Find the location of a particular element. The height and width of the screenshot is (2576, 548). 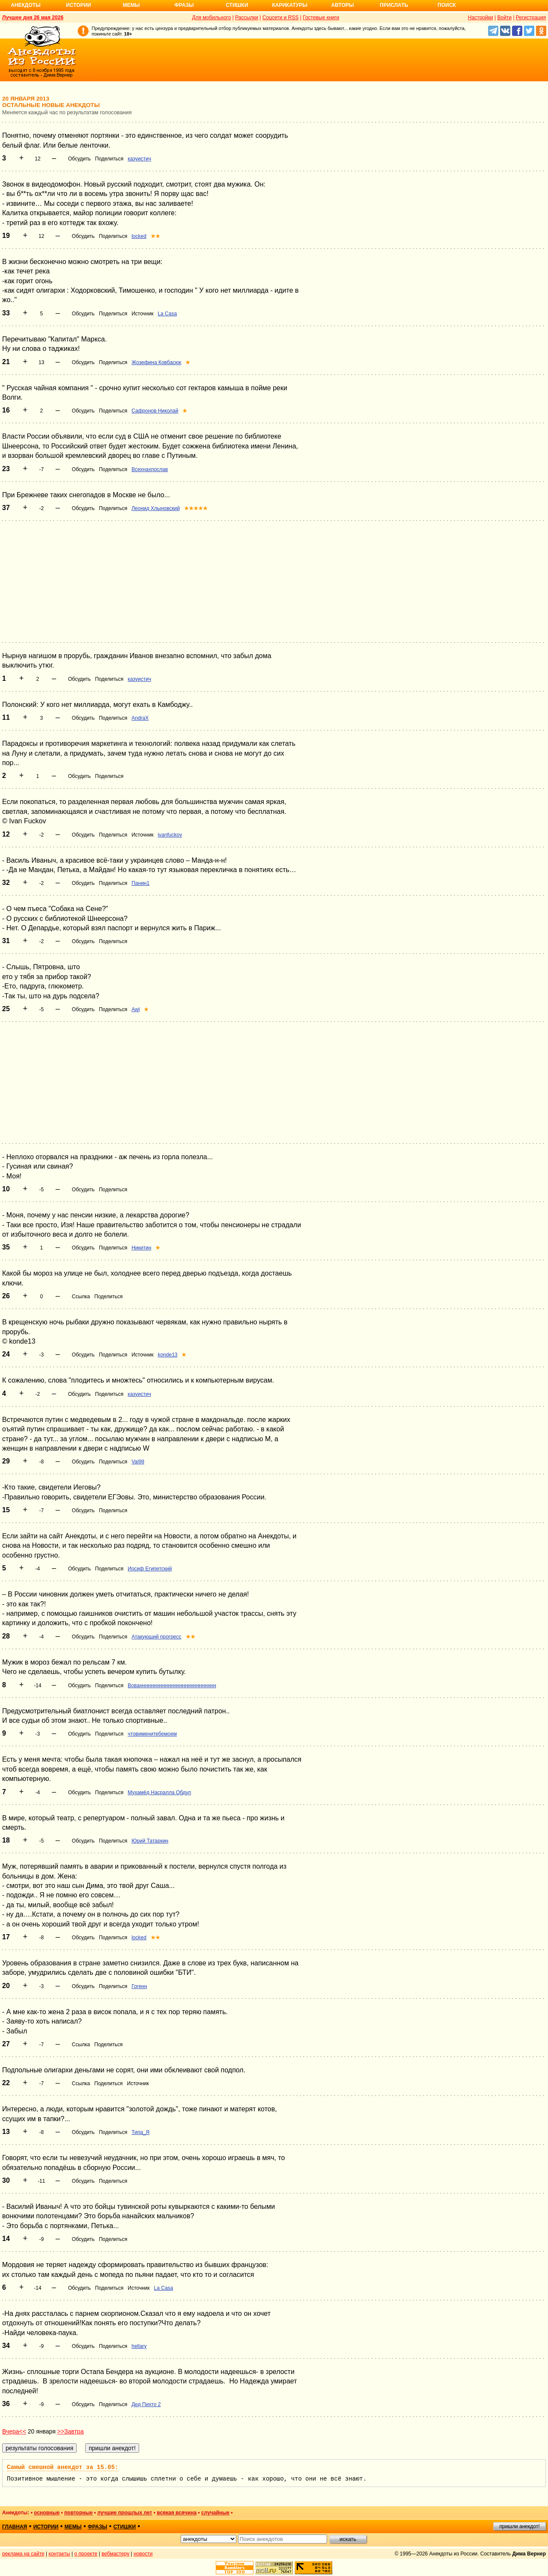

Всехнахпослав is located at coordinates (149, 469).